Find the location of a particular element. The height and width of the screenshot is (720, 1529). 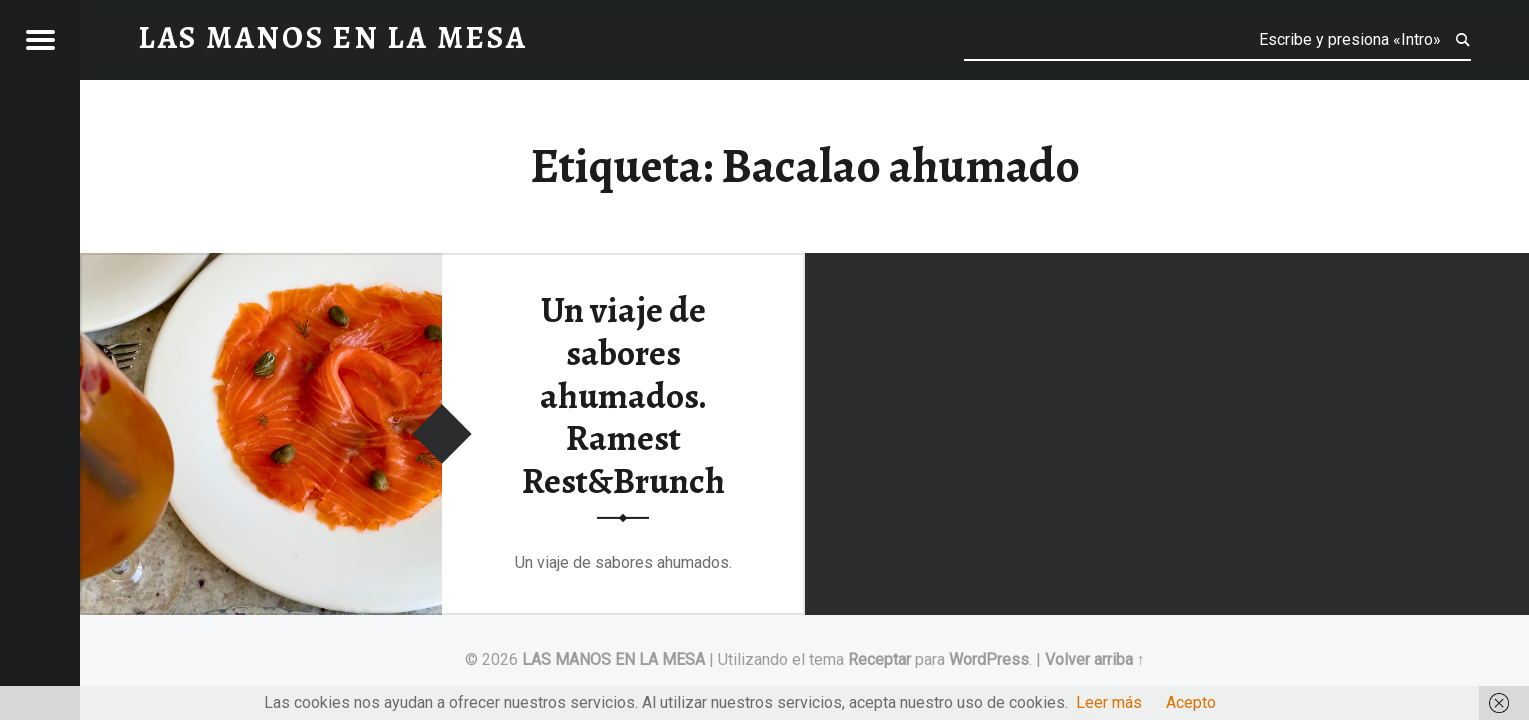

LAS MANOS EN LA MESA is located at coordinates (613, 659).